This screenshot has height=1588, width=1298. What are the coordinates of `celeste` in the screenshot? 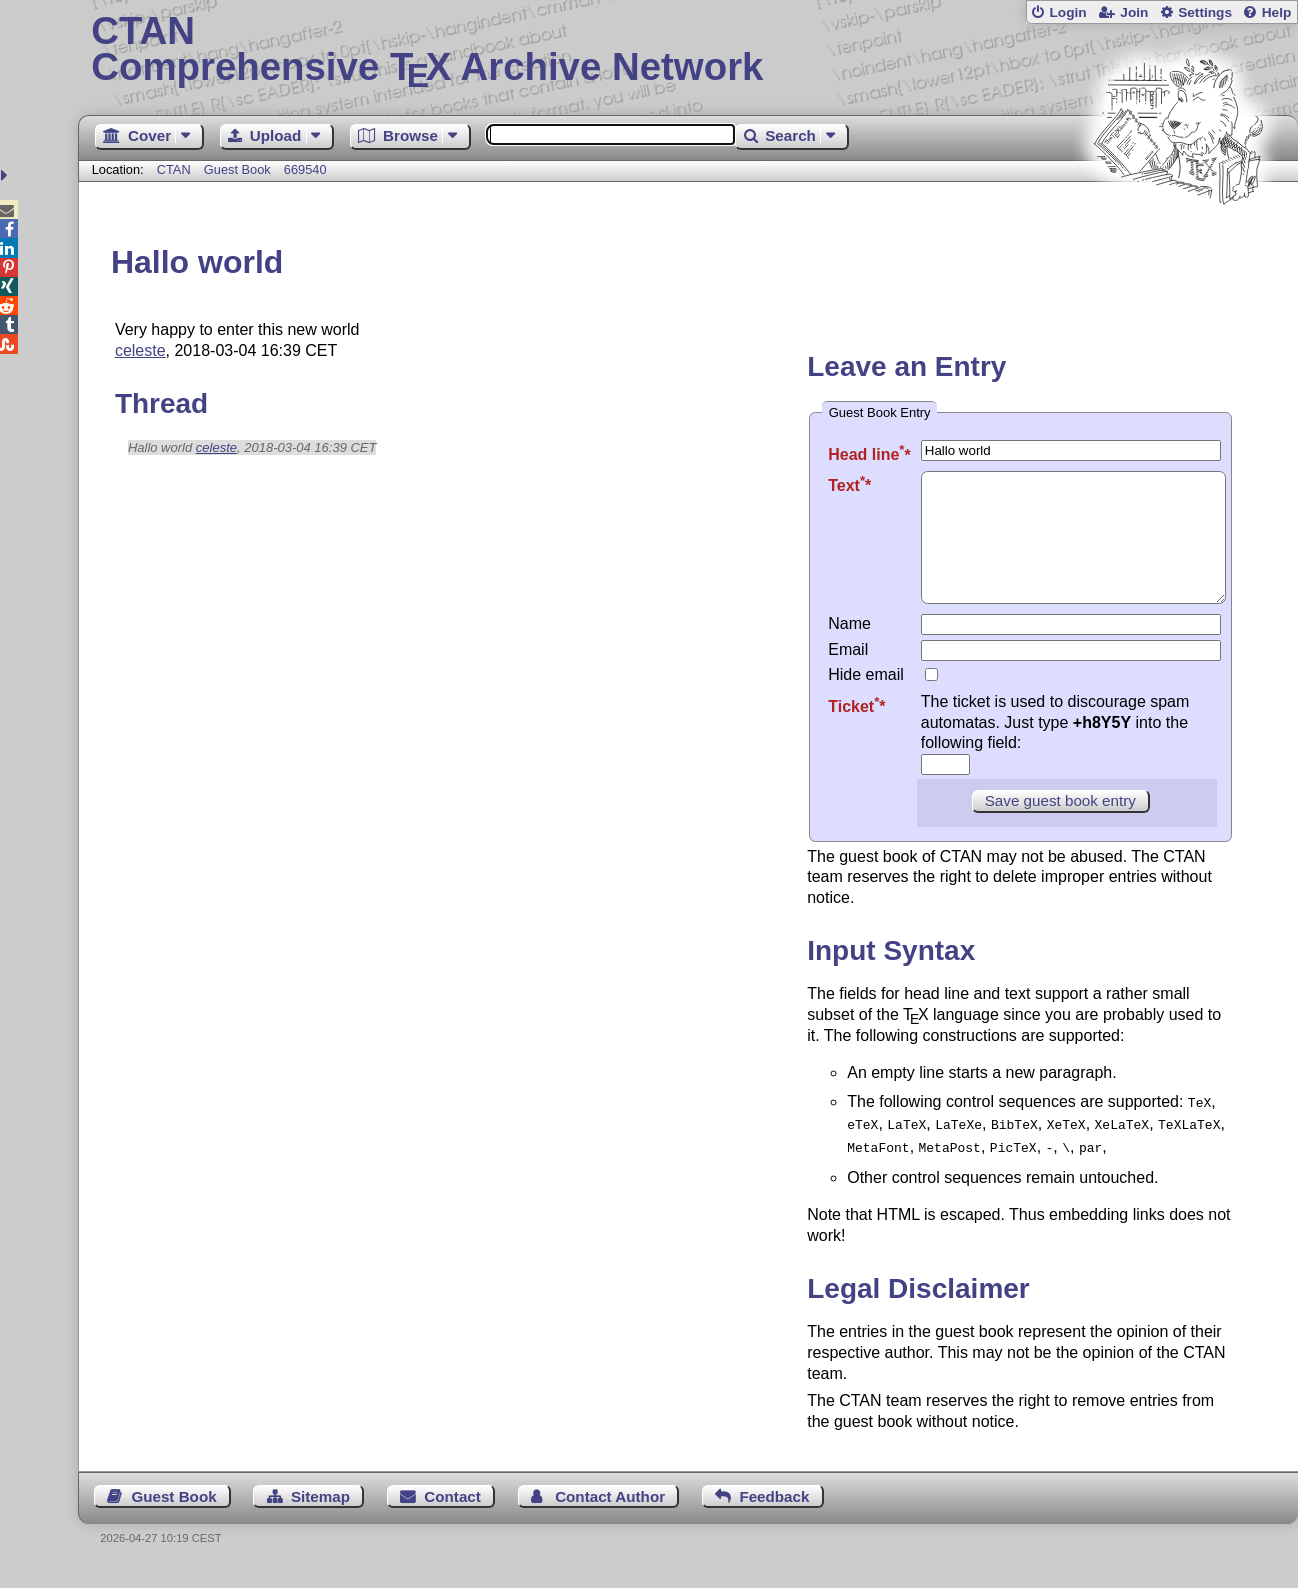 It's located at (140, 350).